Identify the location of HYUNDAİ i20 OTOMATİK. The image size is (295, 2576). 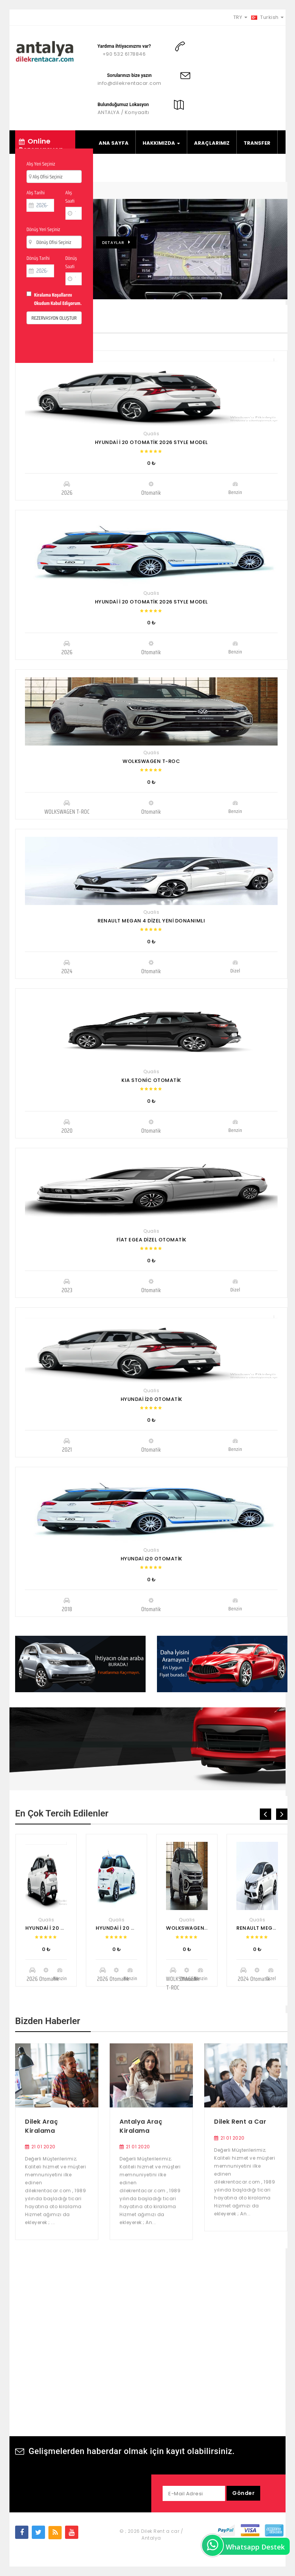
(151, 1558).